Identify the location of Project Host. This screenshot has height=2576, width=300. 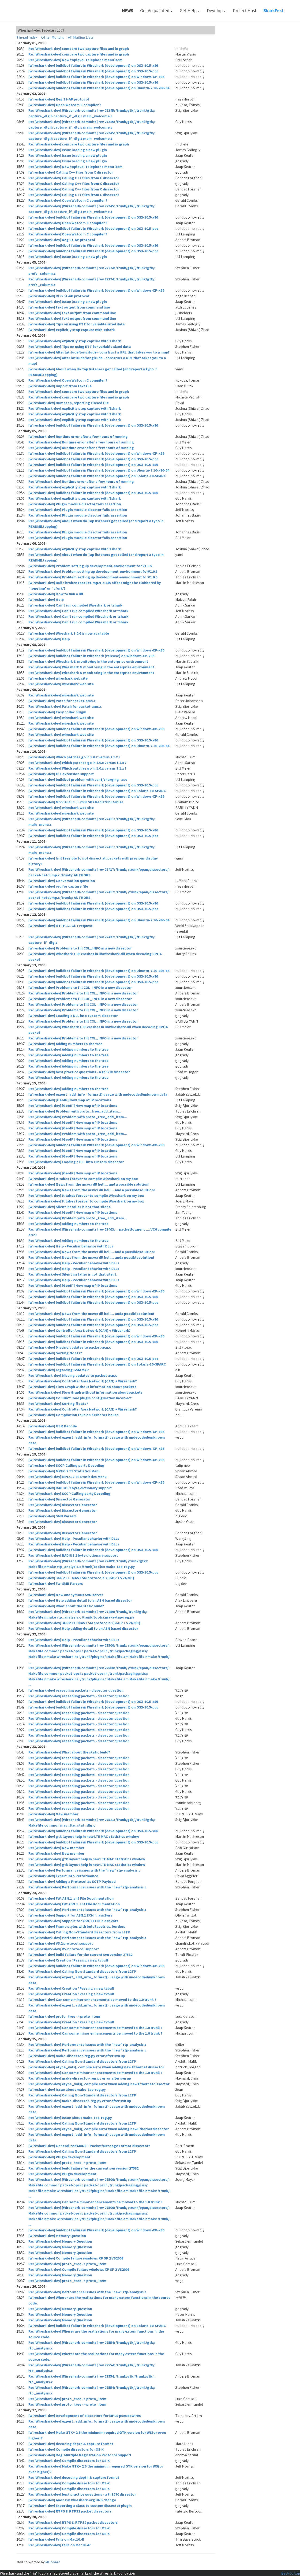
(244, 10).